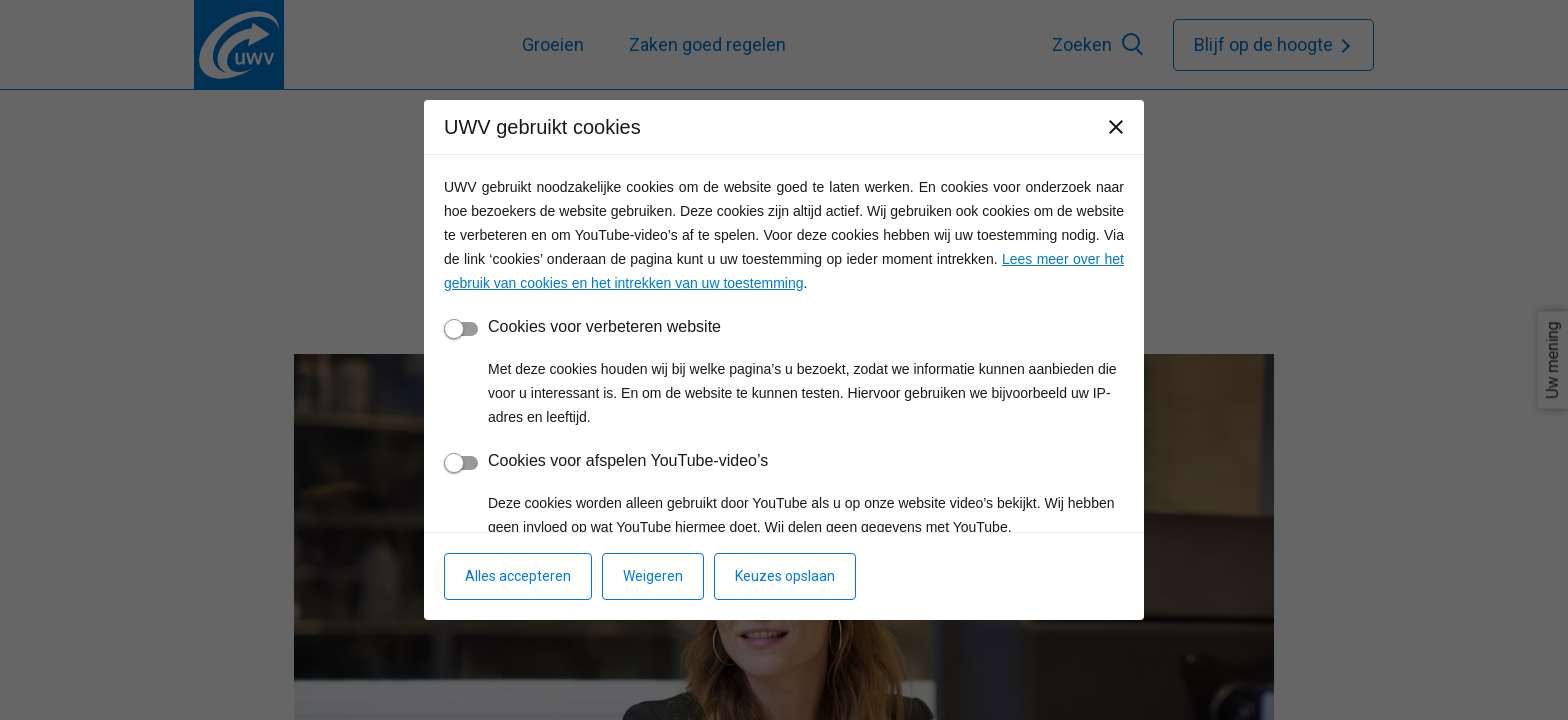  I want to click on Weigeren, so click(653, 576).